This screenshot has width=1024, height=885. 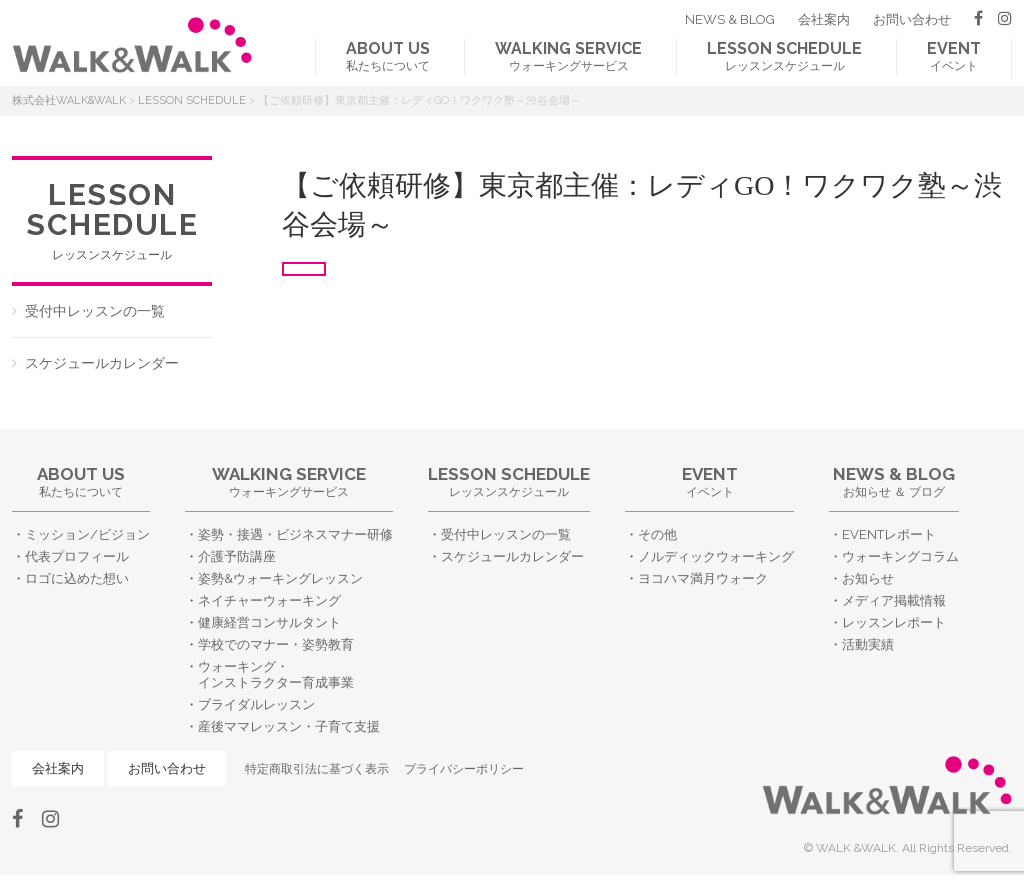 I want to click on 産後ママレッスン・子育て支援, so click(x=289, y=726).